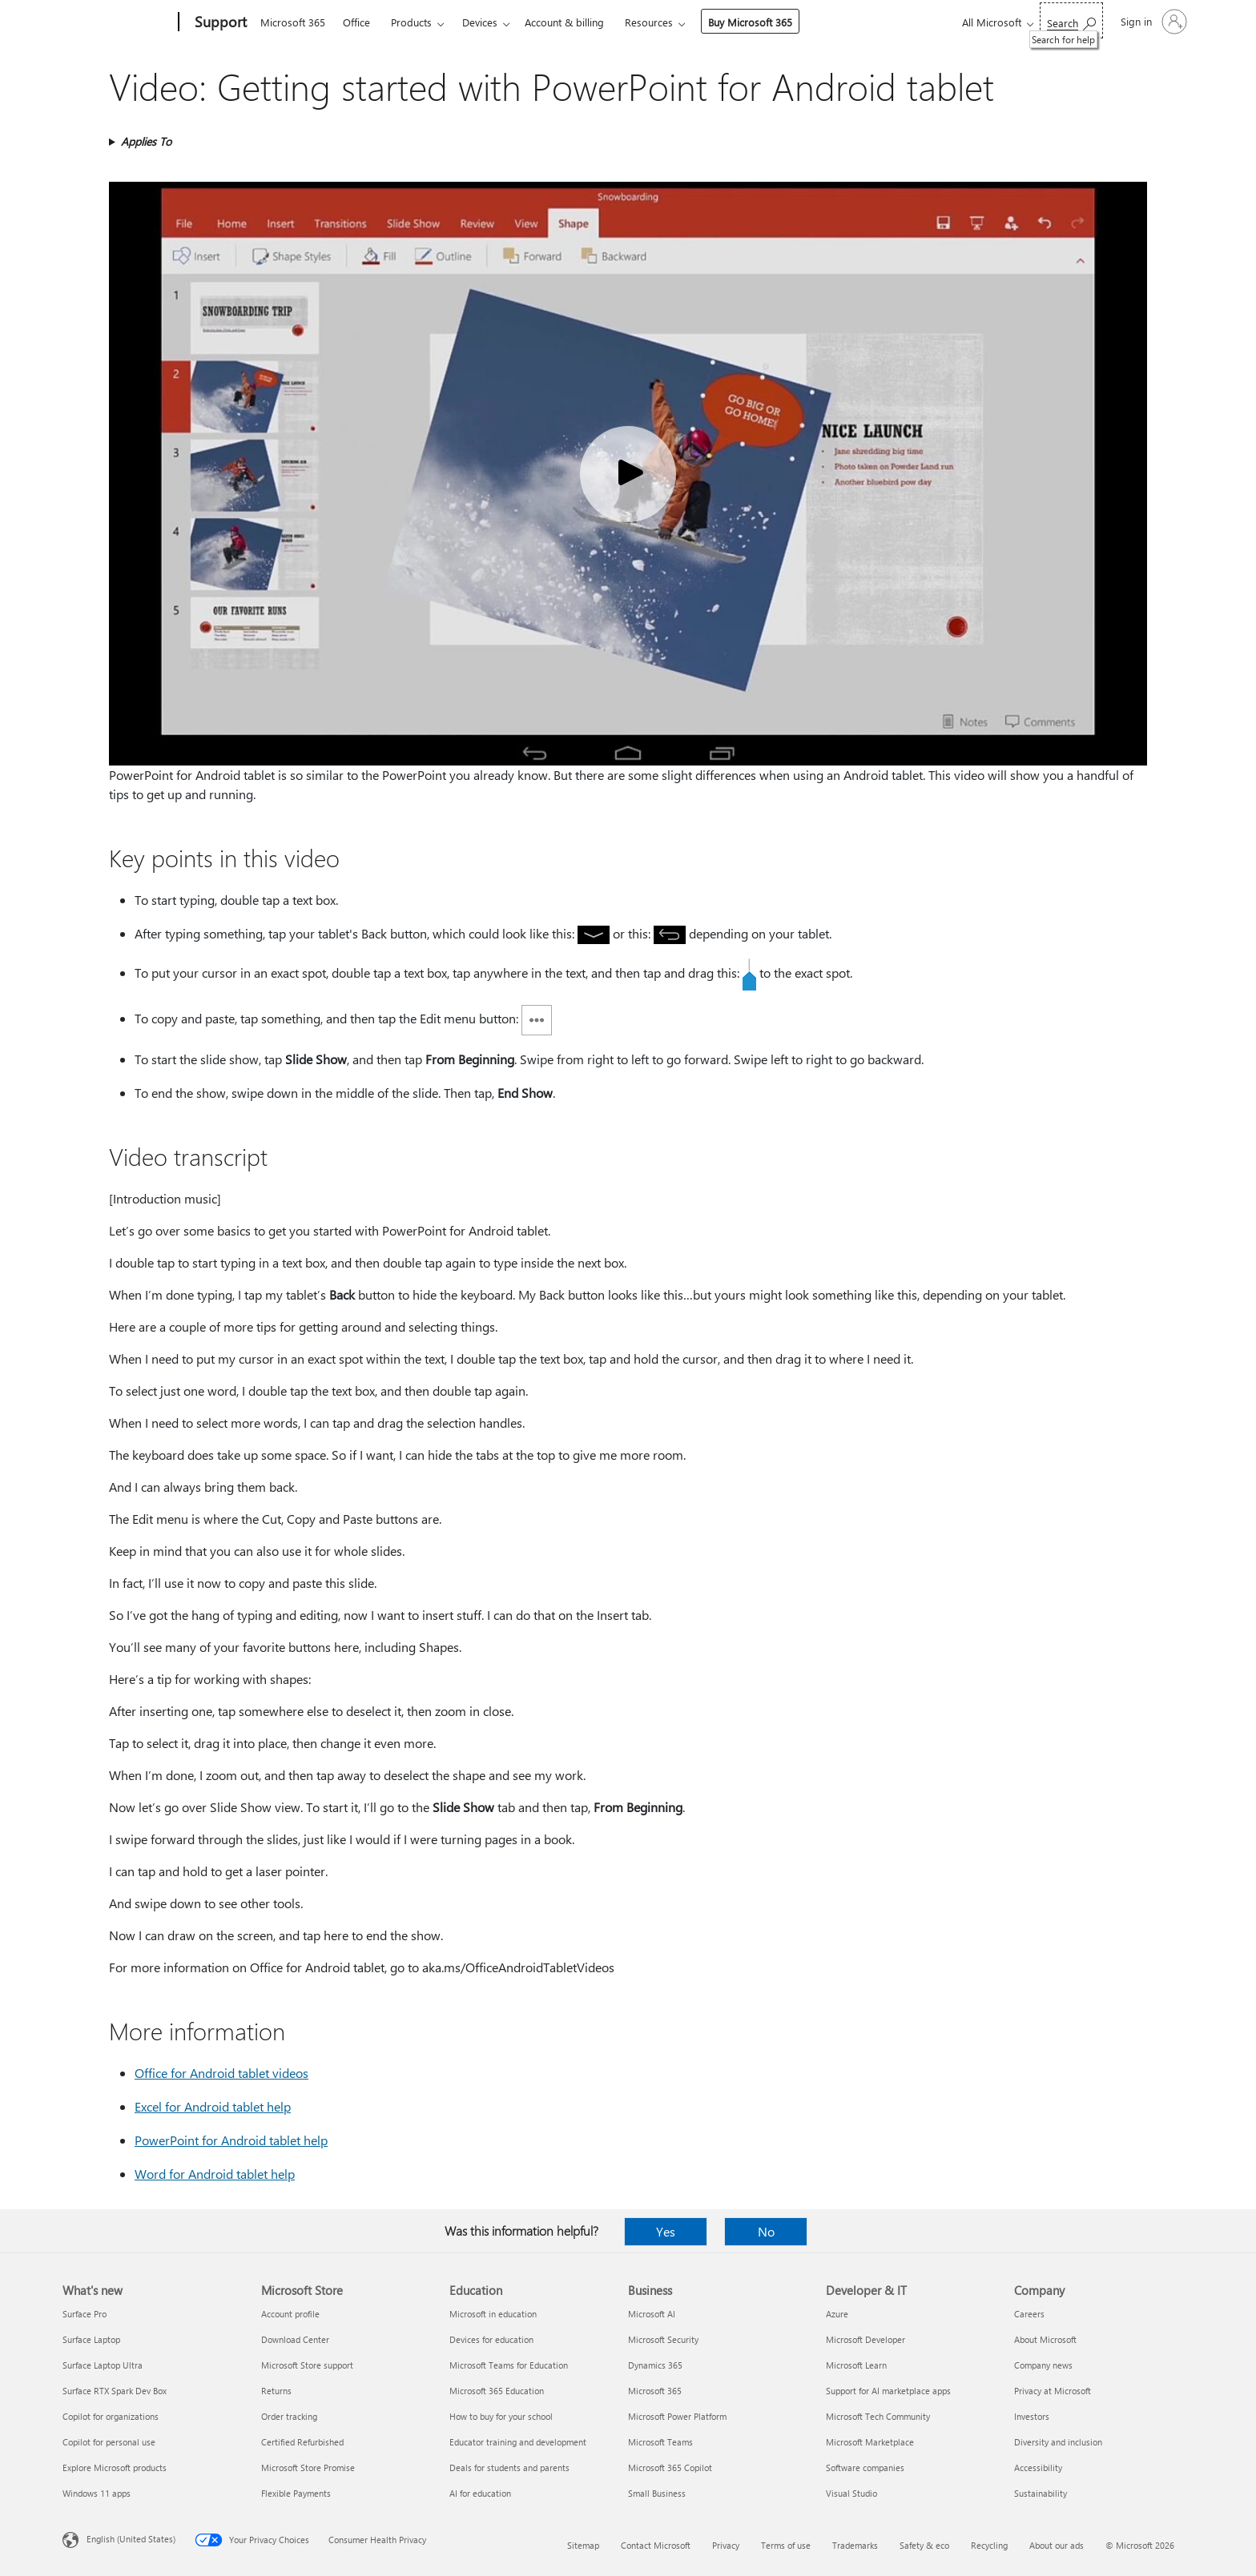  What do you see at coordinates (480, 2493) in the screenshot?
I see `AI for education [AI for education Education]` at bounding box center [480, 2493].